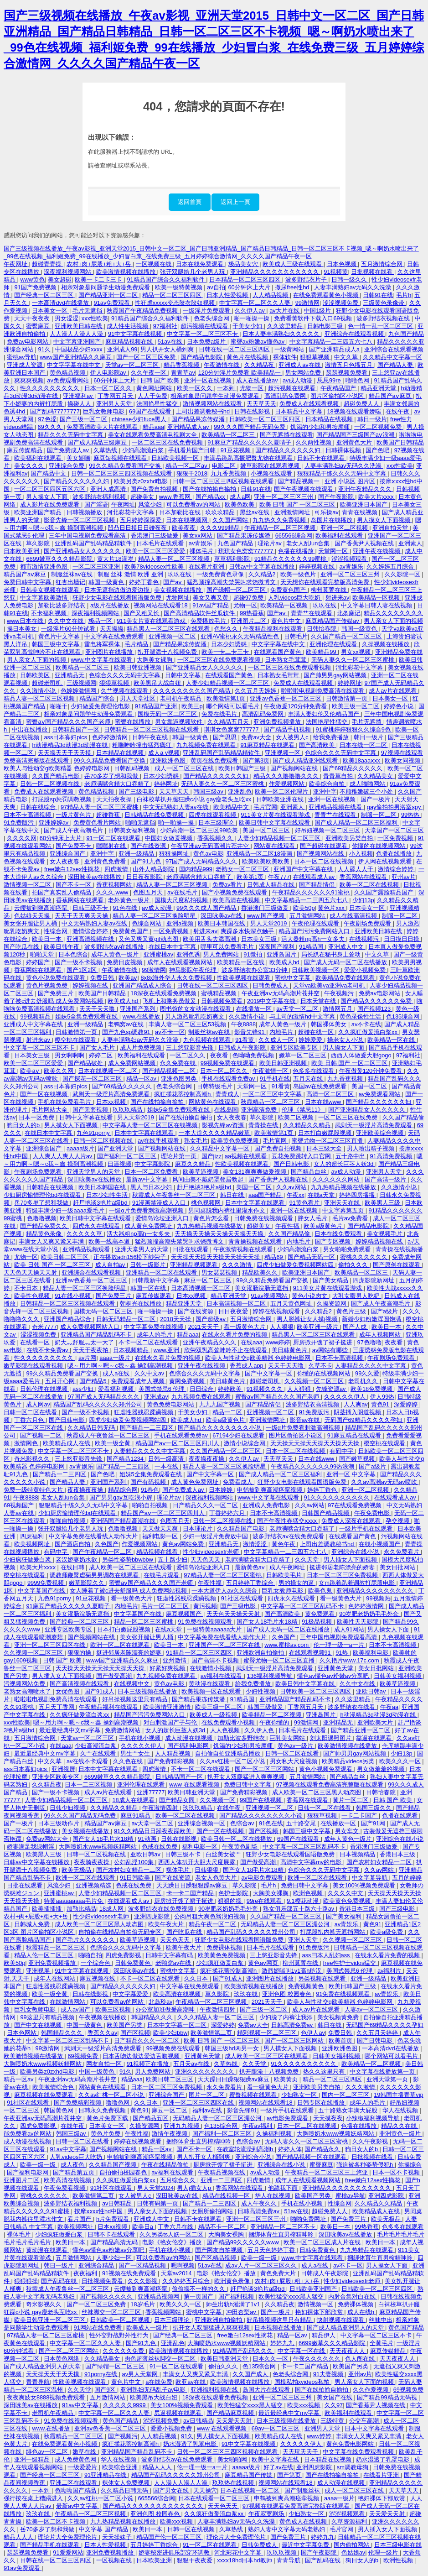  Describe the element at coordinates (108, 295) in the screenshot. I see `国产精品亚洲一区二区` at that location.